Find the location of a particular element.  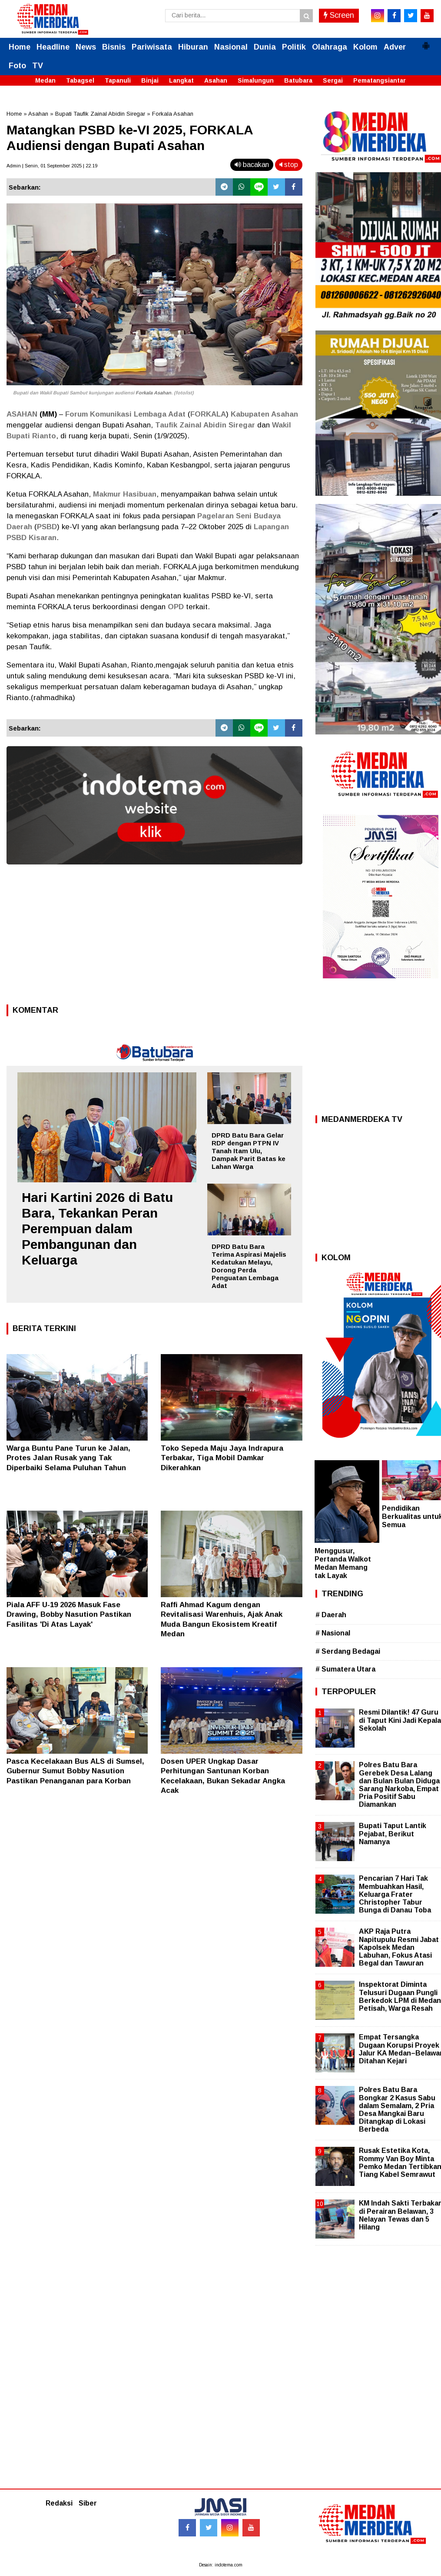

OPD is located at coordinates (176, 607).